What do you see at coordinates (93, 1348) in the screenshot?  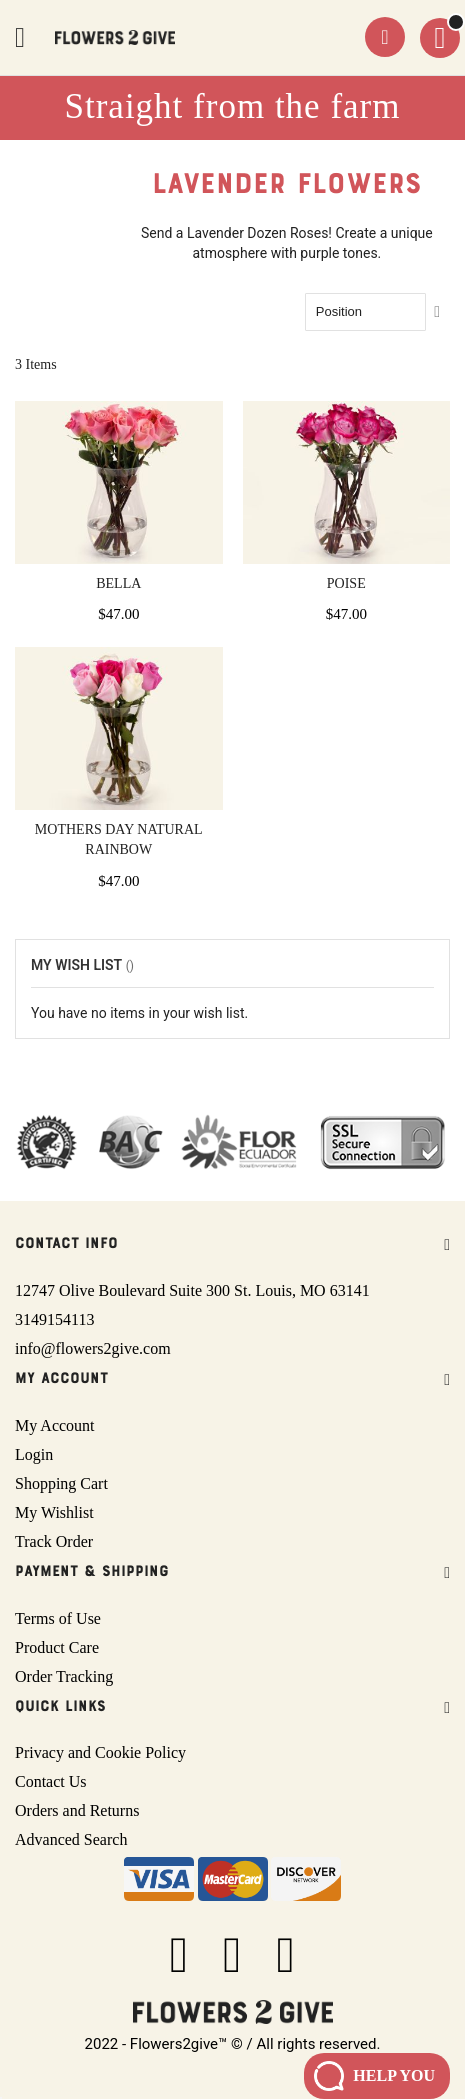 I see `info@flowers2give.com` at bounding box center [93, 1348].